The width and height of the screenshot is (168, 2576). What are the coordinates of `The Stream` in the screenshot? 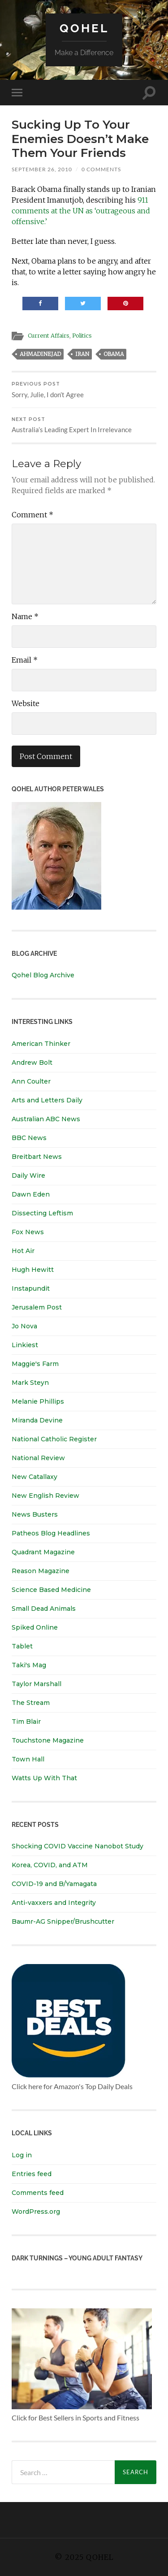 It's located at (31, 1703).